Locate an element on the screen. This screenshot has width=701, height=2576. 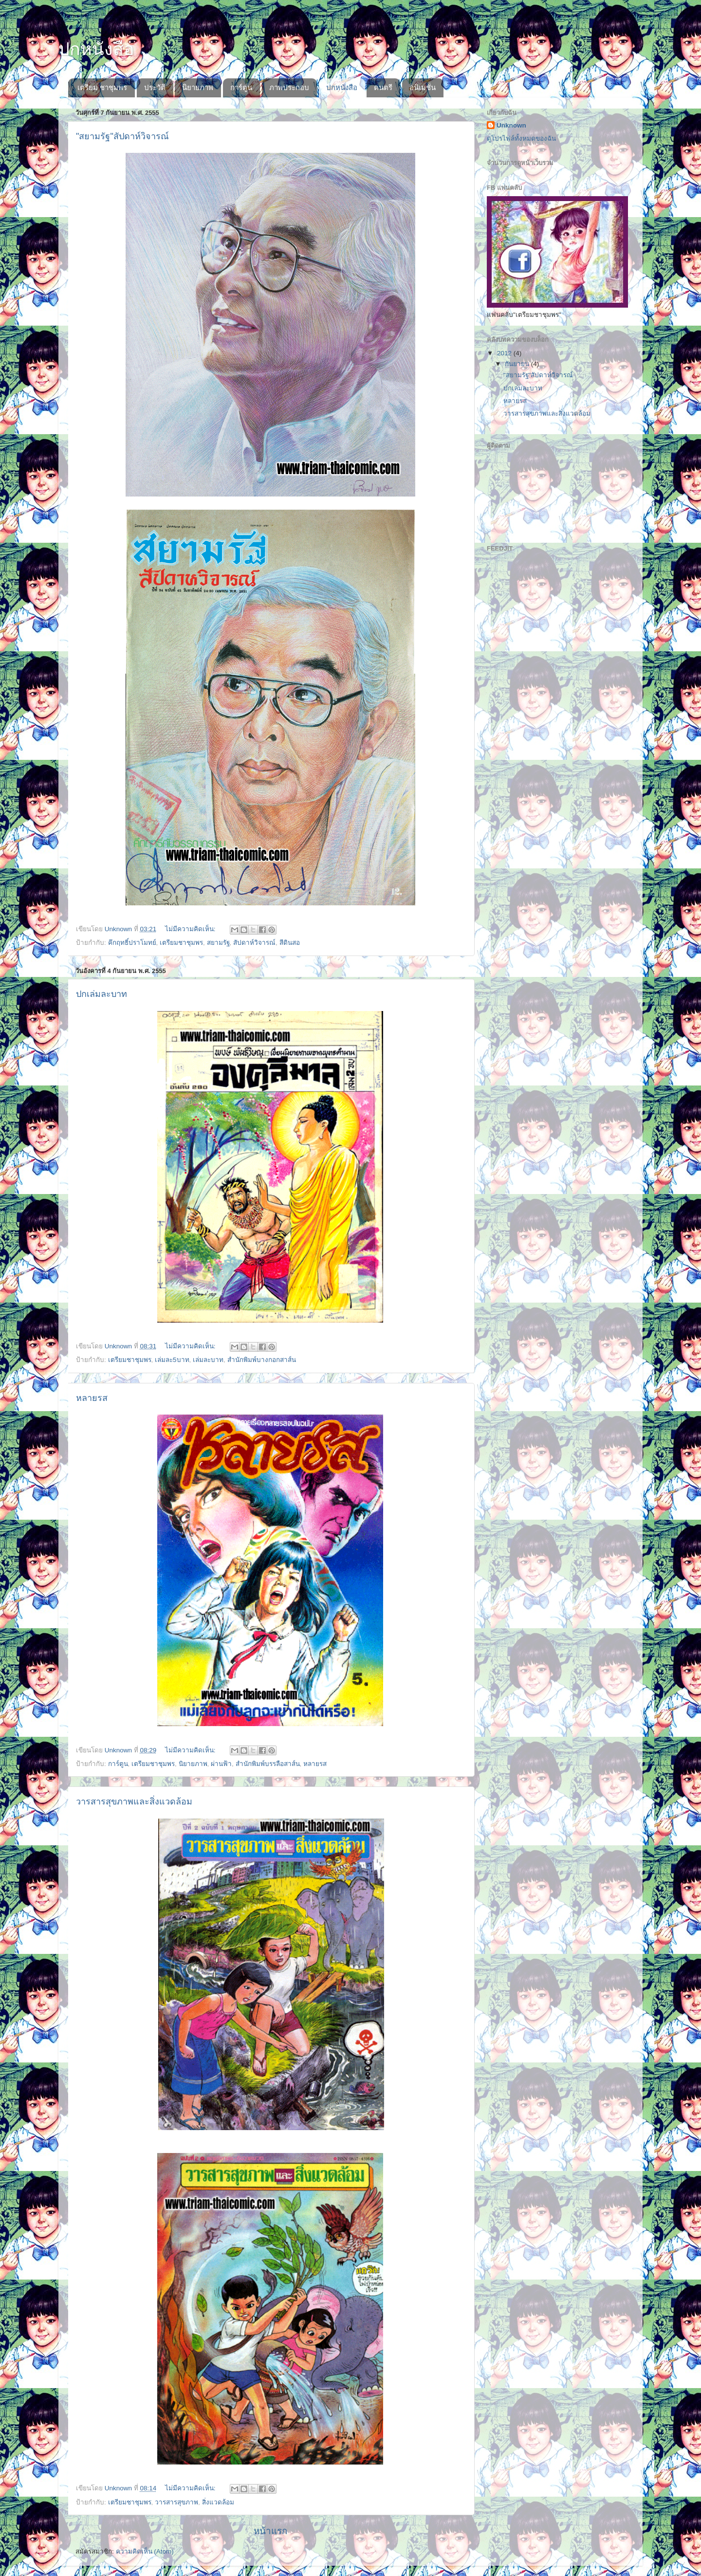
ดูโปรไฟล์ทั้งหมดของฉัน is located at coordinates (521, 138).